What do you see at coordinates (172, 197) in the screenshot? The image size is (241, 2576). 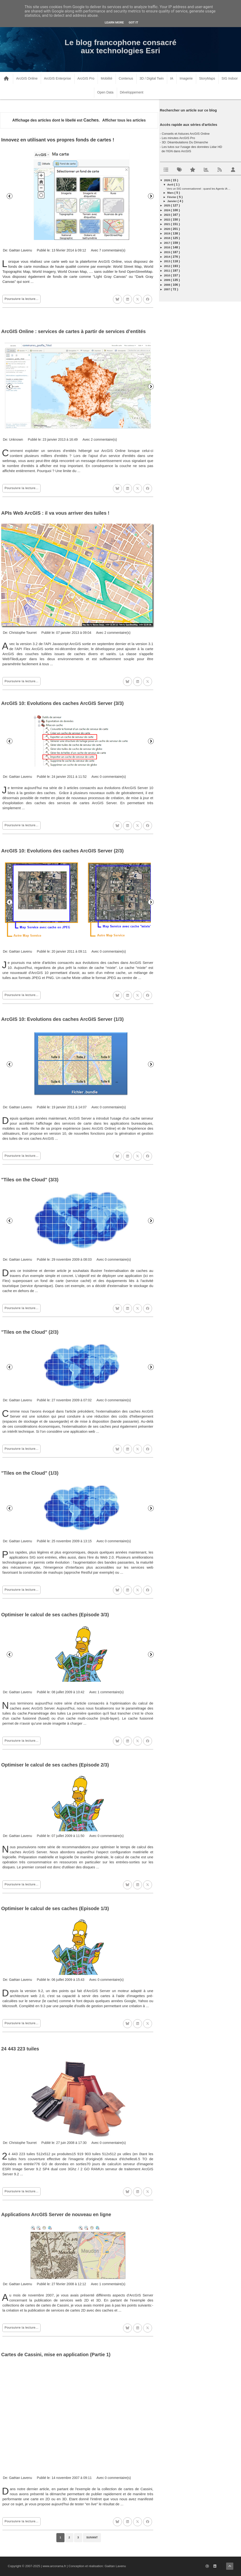 I see `février` at bounding box center [172, 197].